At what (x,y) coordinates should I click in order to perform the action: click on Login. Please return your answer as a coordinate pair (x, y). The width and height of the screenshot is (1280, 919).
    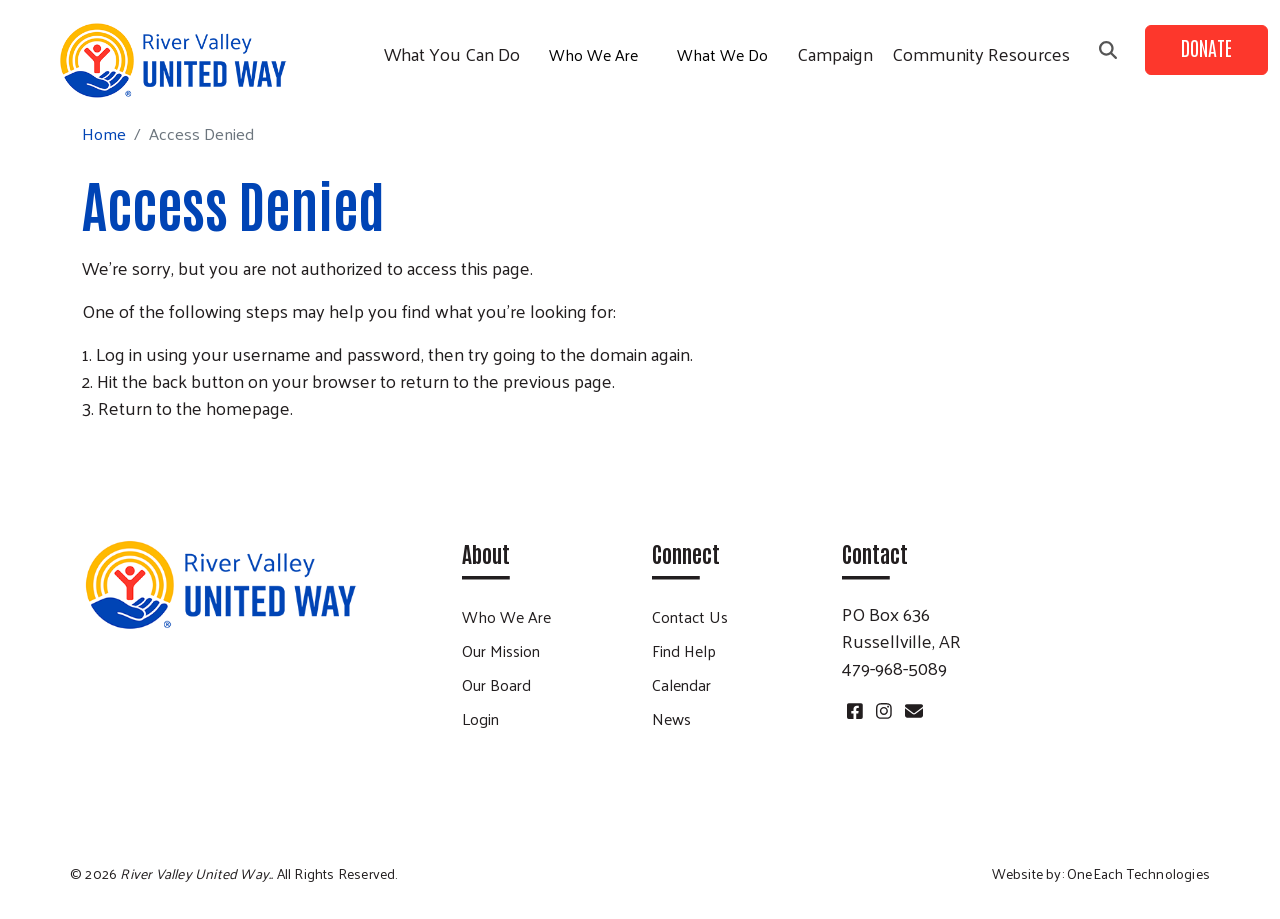
    Looking at the image, I should click on (480, 718).